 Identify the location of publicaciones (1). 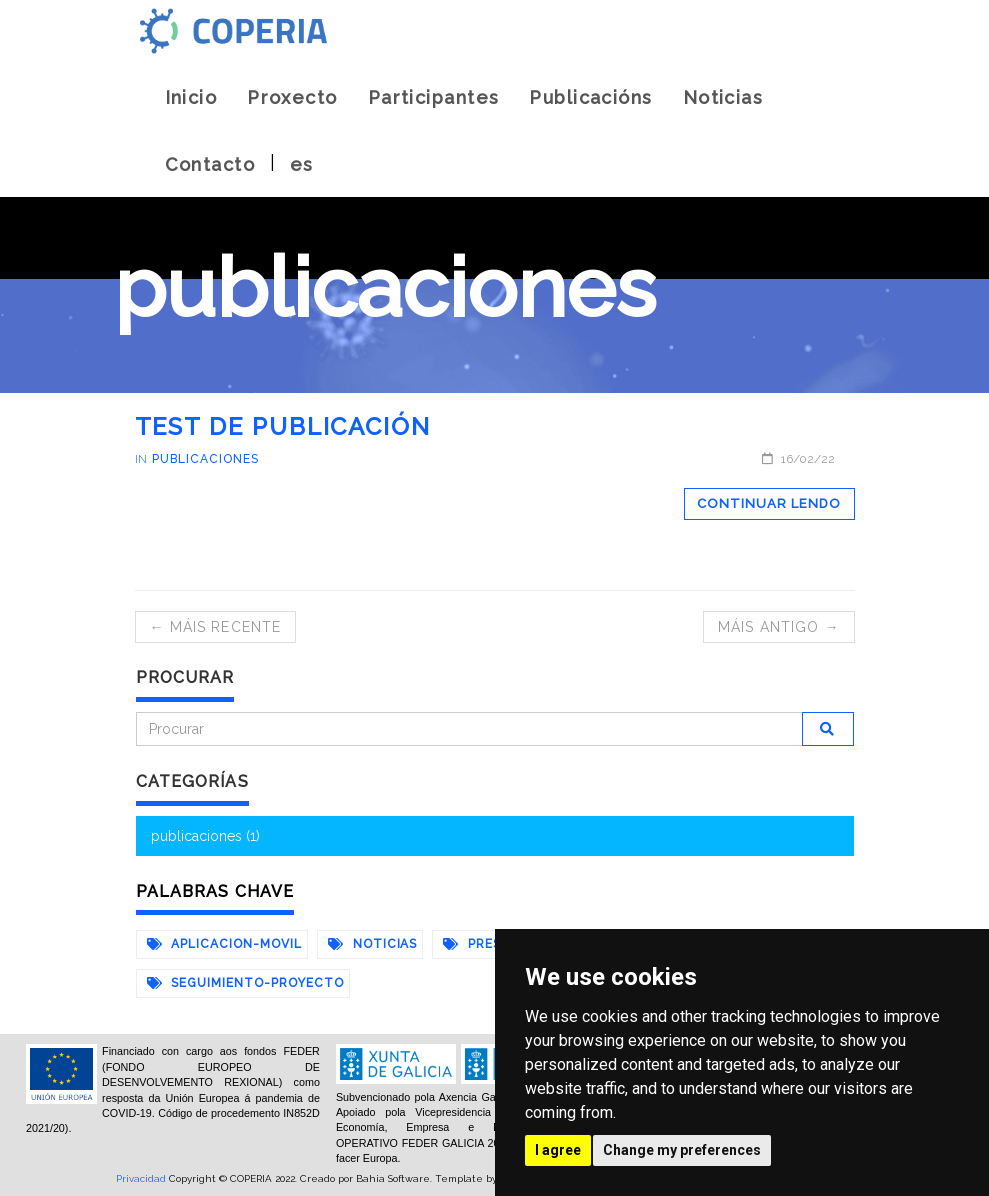
(205, 836).